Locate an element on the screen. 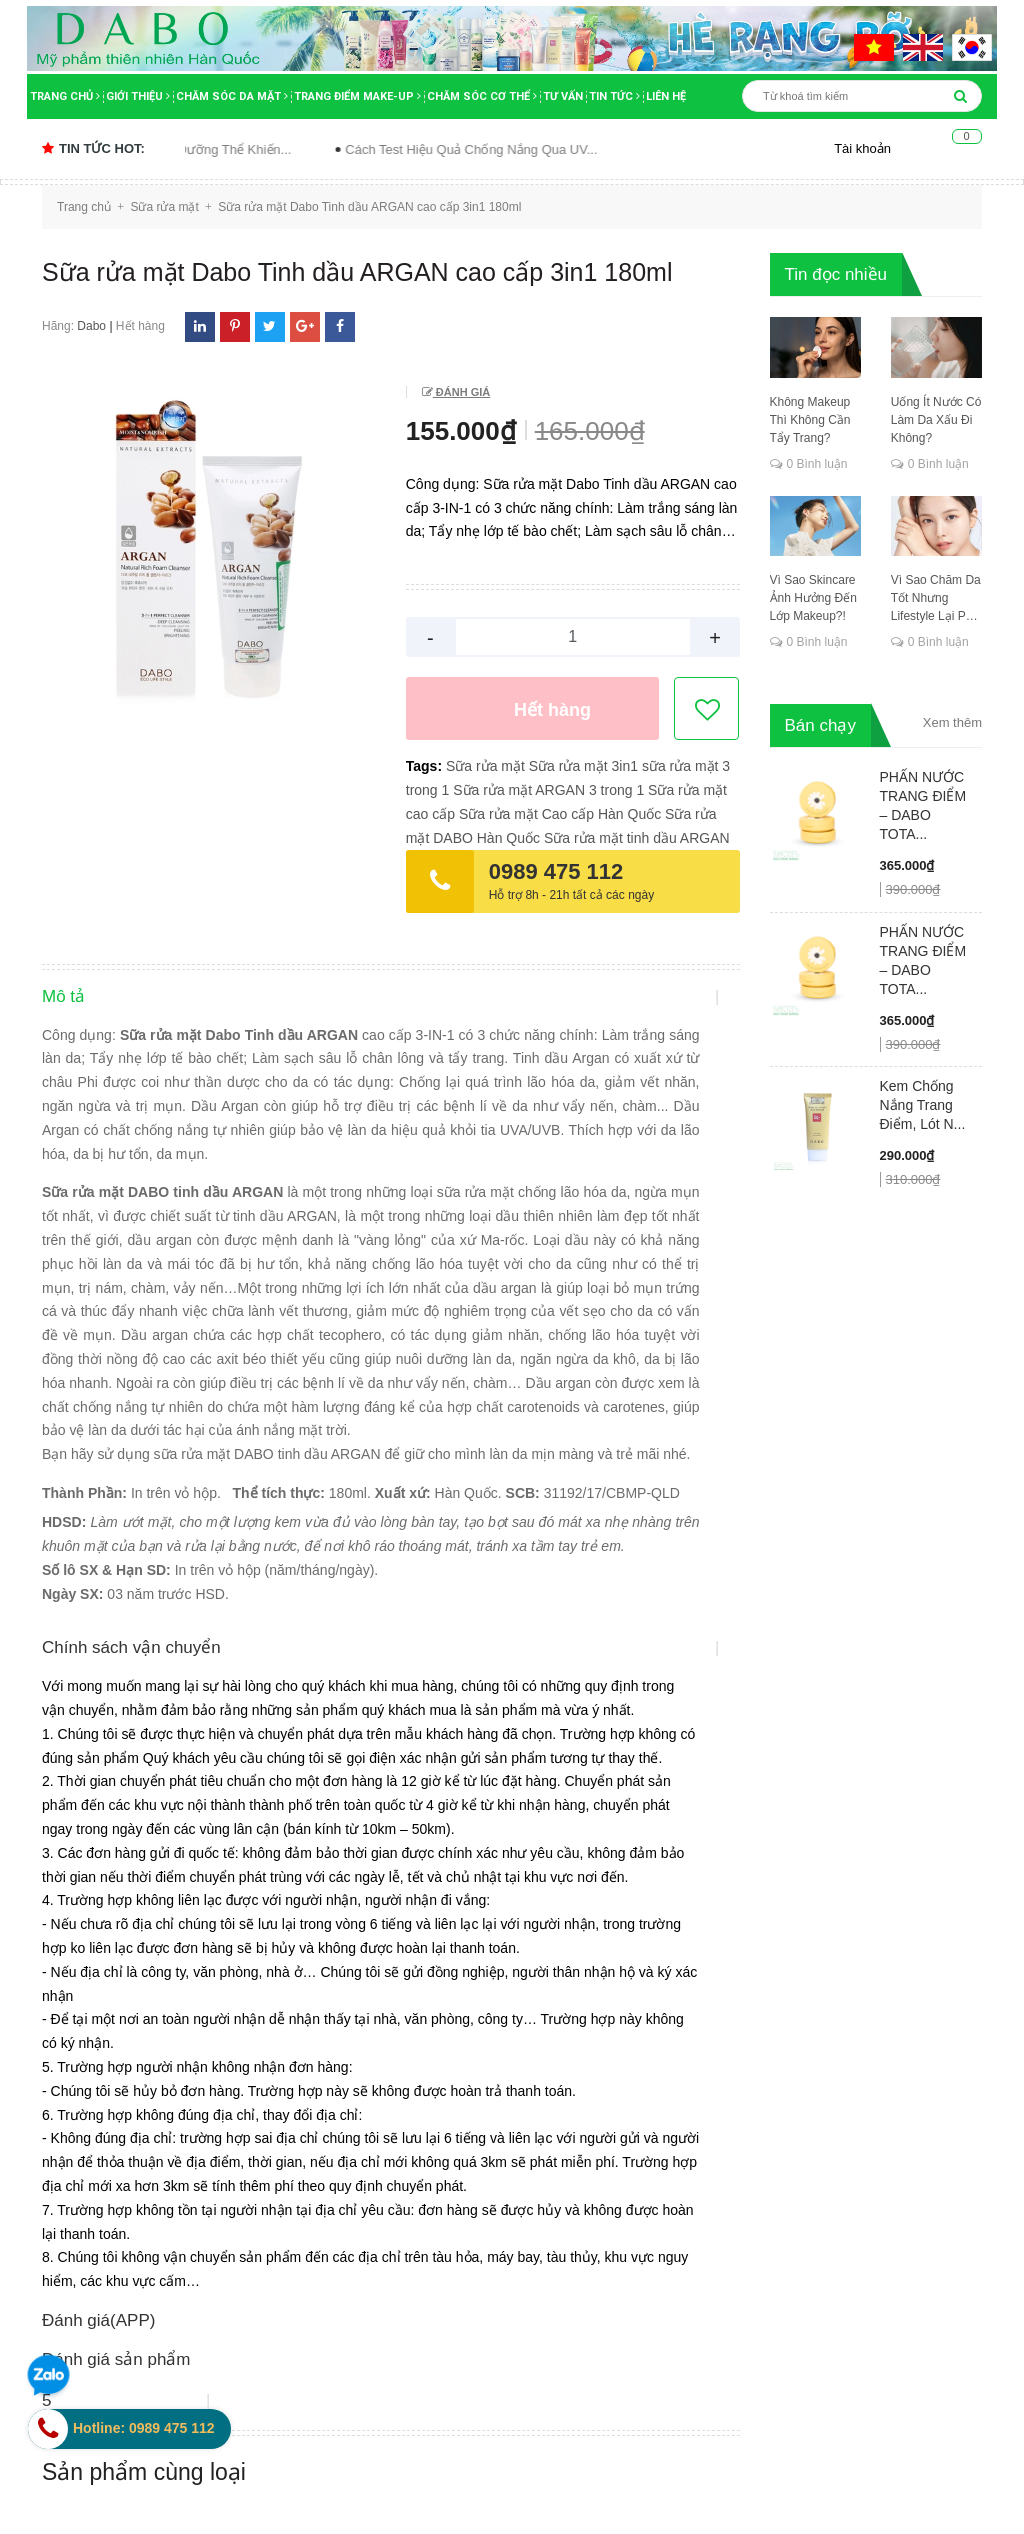 This screenshot has width=1024, height=2534. Giới thiệu is located at coordinates (138, 96).